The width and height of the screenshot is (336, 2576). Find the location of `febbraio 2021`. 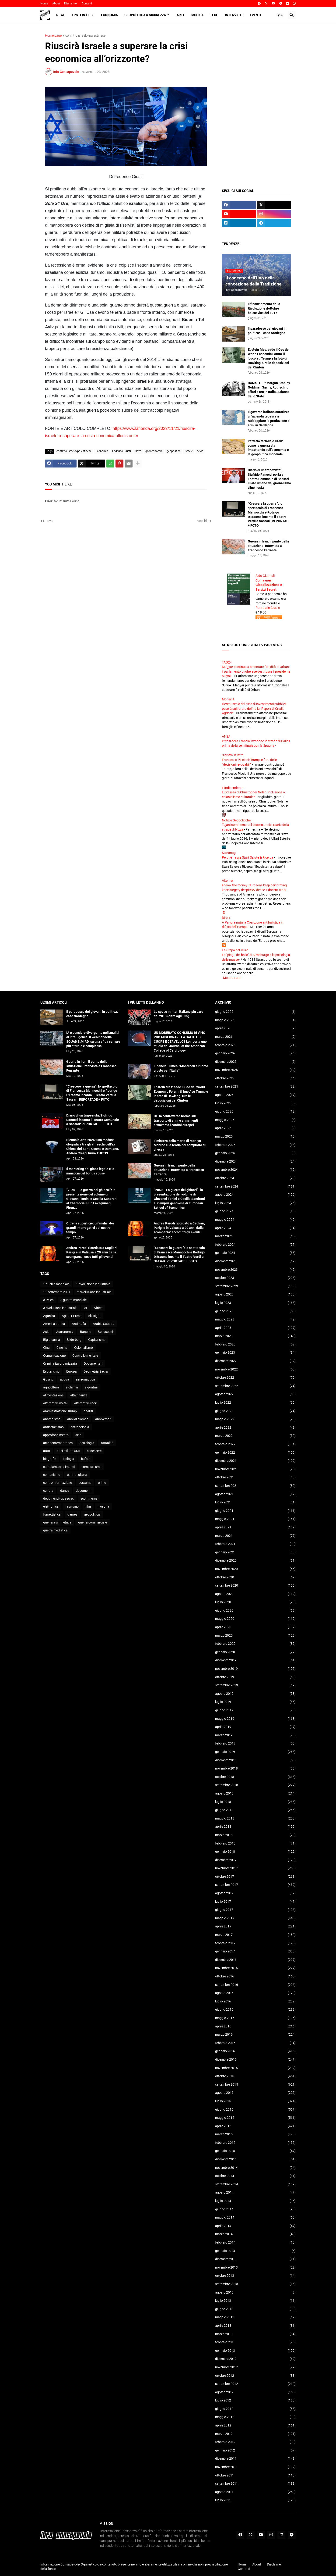

febbraio 2021 is located at coordinates (255, 1544).